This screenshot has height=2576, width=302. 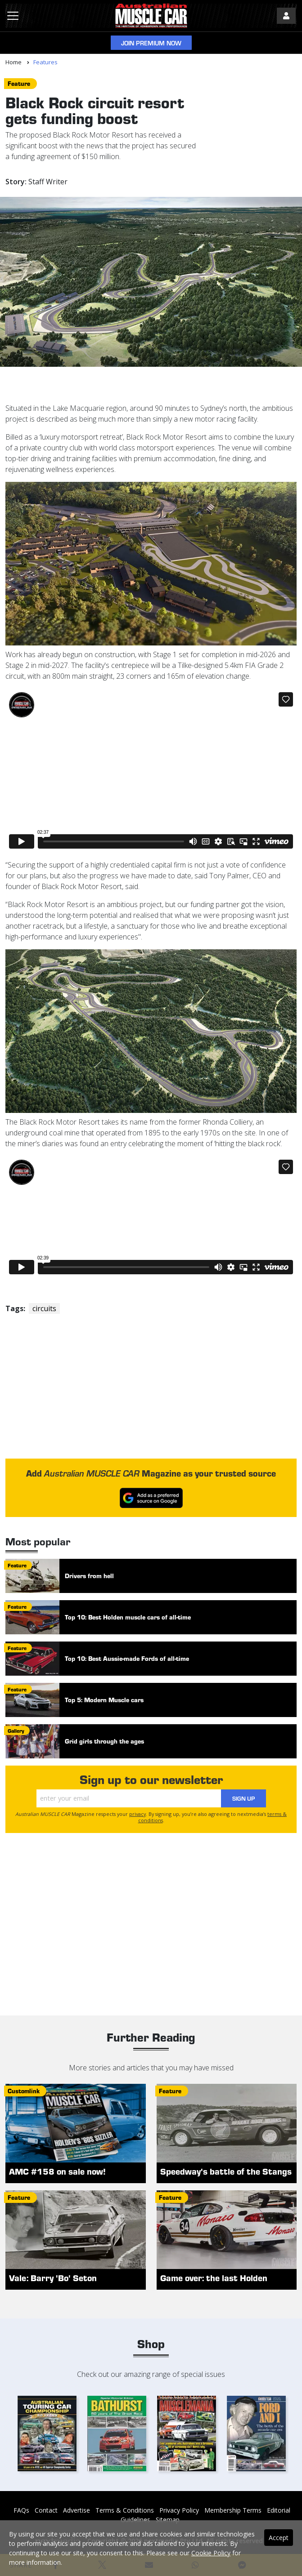 I want to click on Features, so click(x=45, y=62).